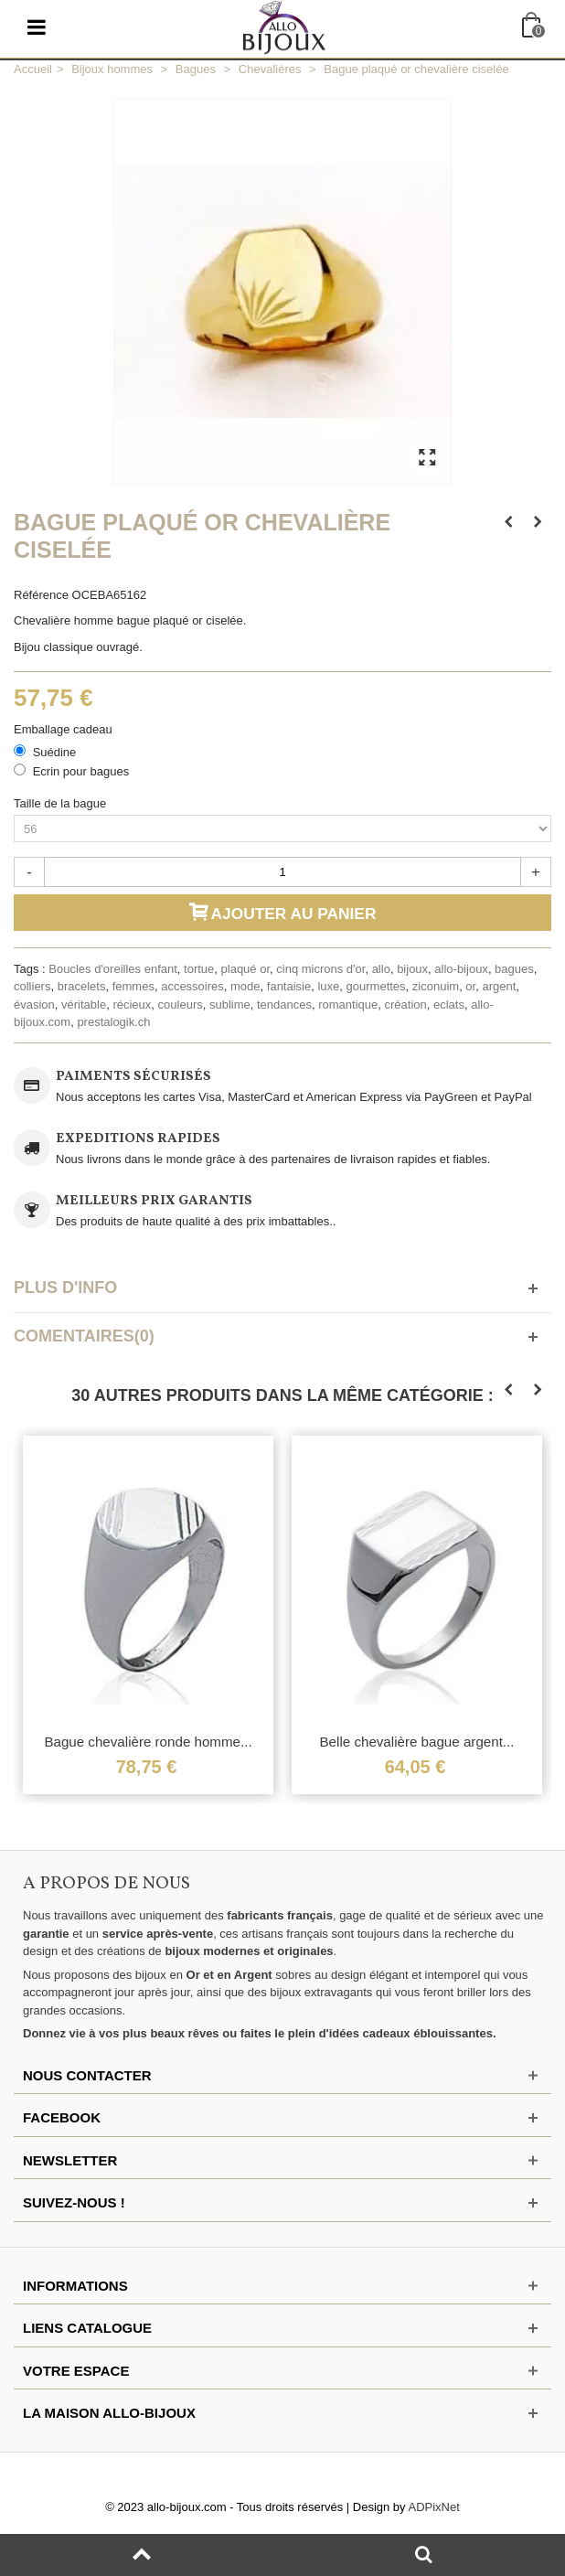 The height and width of the screenshot is (2576, 565). I want to click on romantique, so click(348, 1004).